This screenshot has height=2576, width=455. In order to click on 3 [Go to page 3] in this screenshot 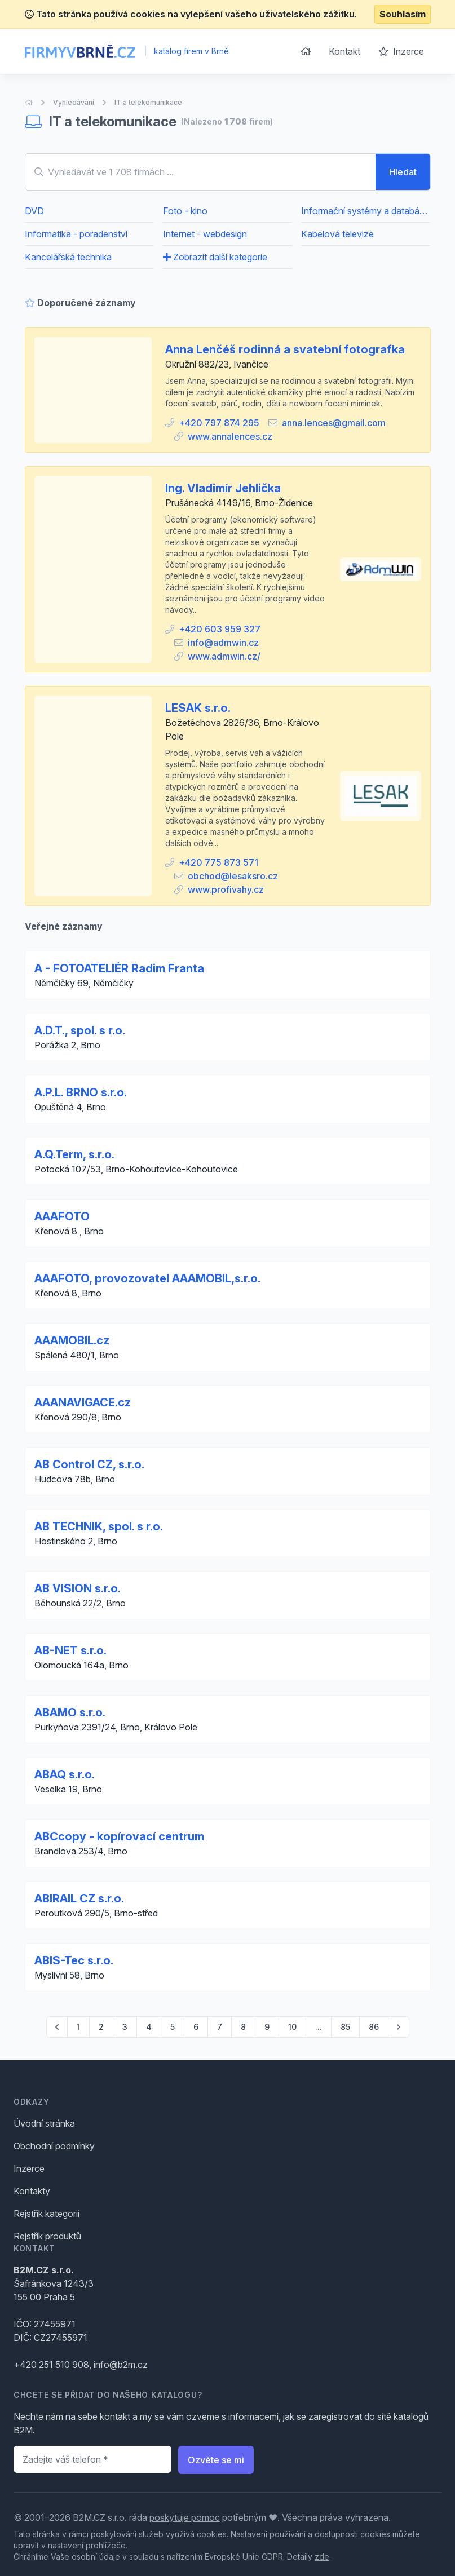, I will do `click(124, 2026)`.